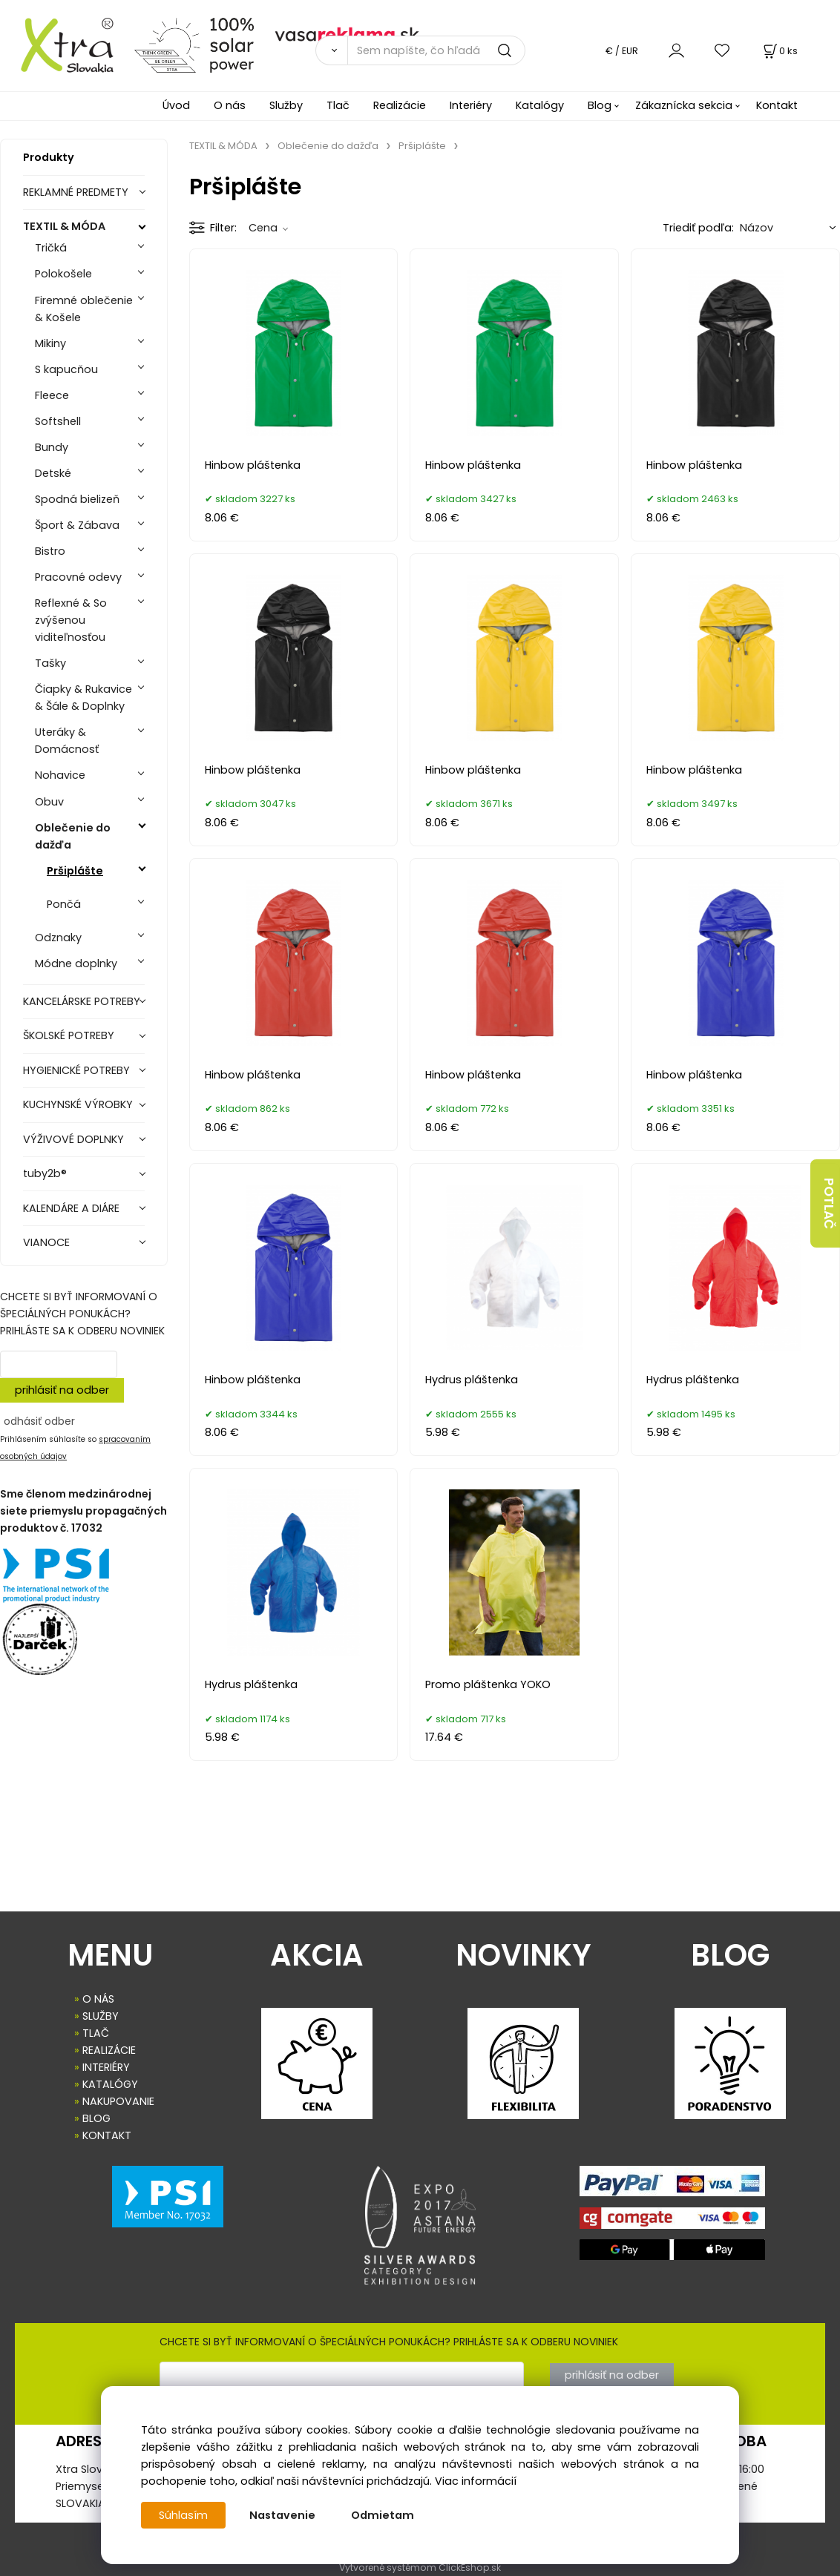 The image size is (840, 2576). Describe the element at coordinates (62, 1390) in the screenshot. I see `prihlásiť na odber` at that location.